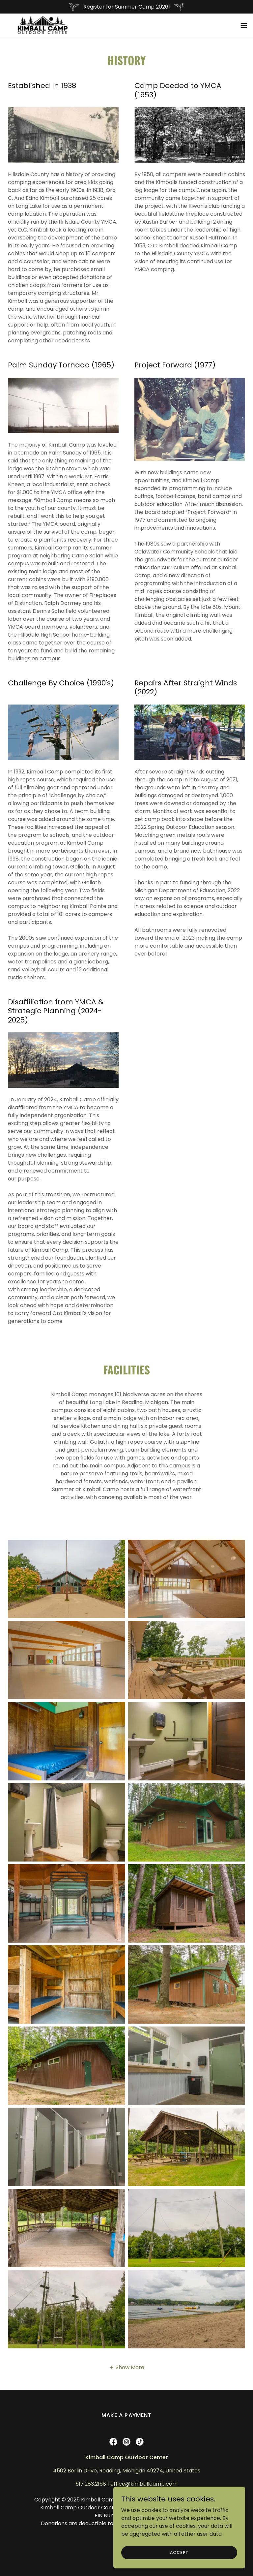 The height and width of the screenshot is (2576, 253). What do you see at coordinates (179, 2552) in the screenshot?
I see `Accept` at bounding box center [179, 2552].